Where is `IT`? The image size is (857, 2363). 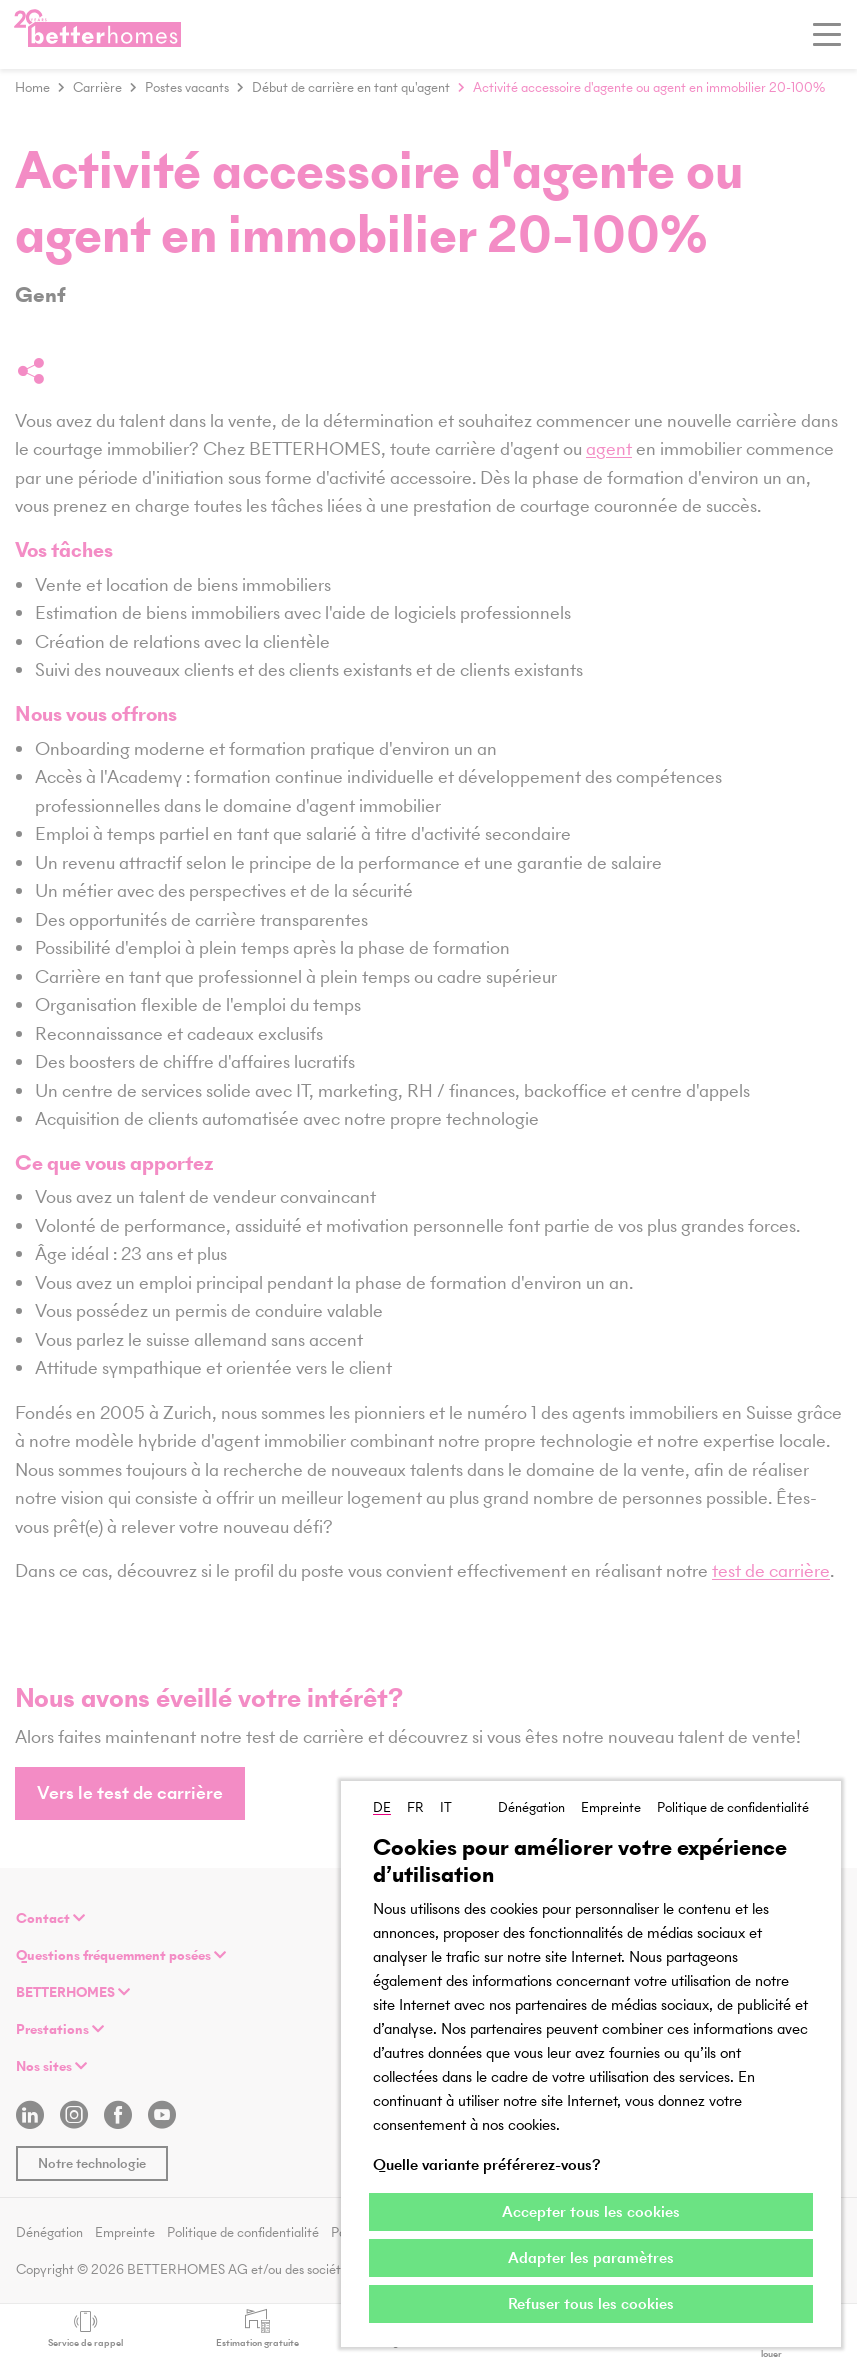 IT is located at coordinates (446, 1807).